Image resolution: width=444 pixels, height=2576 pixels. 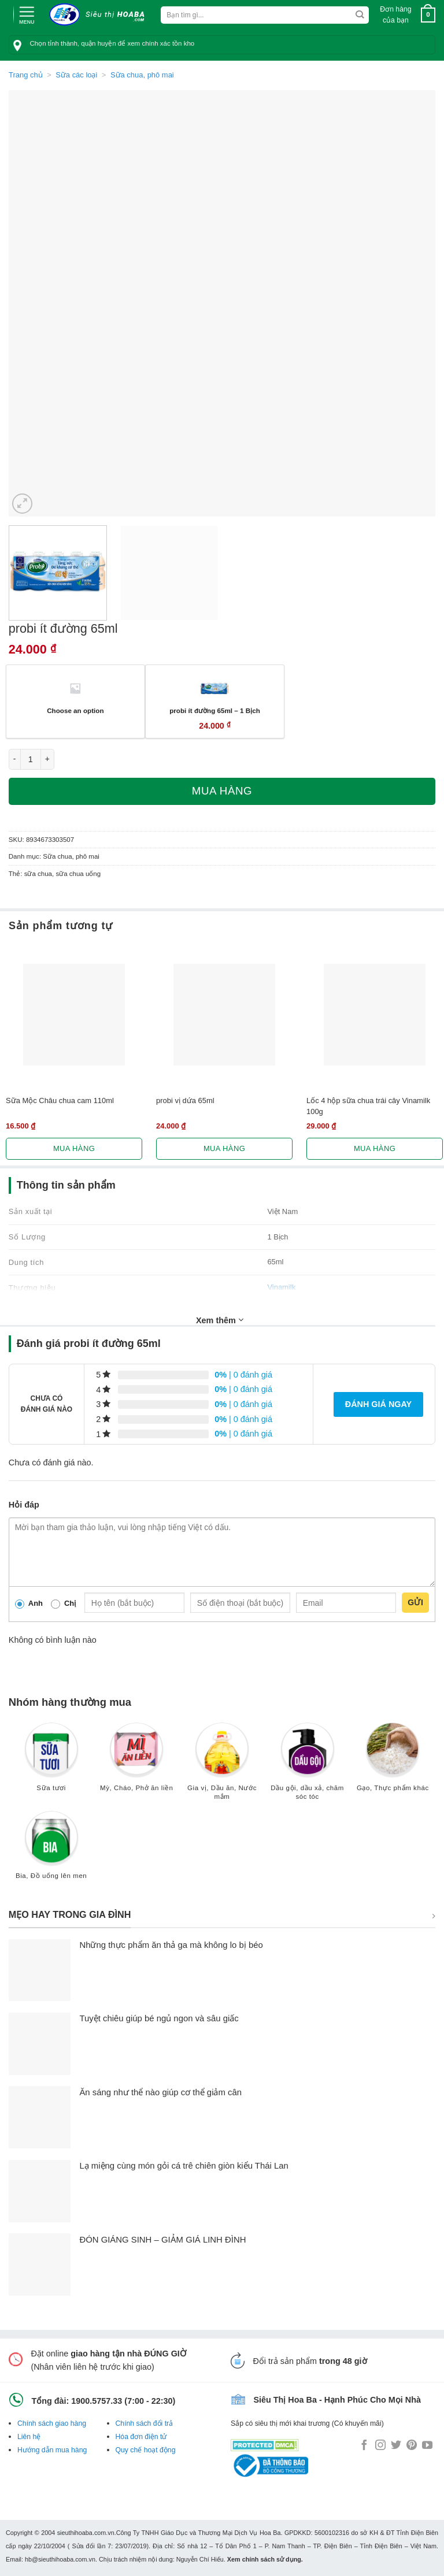 I want to click on Sữa Mộc Châu chua cam 110ml, so click(x=60, y=1100).